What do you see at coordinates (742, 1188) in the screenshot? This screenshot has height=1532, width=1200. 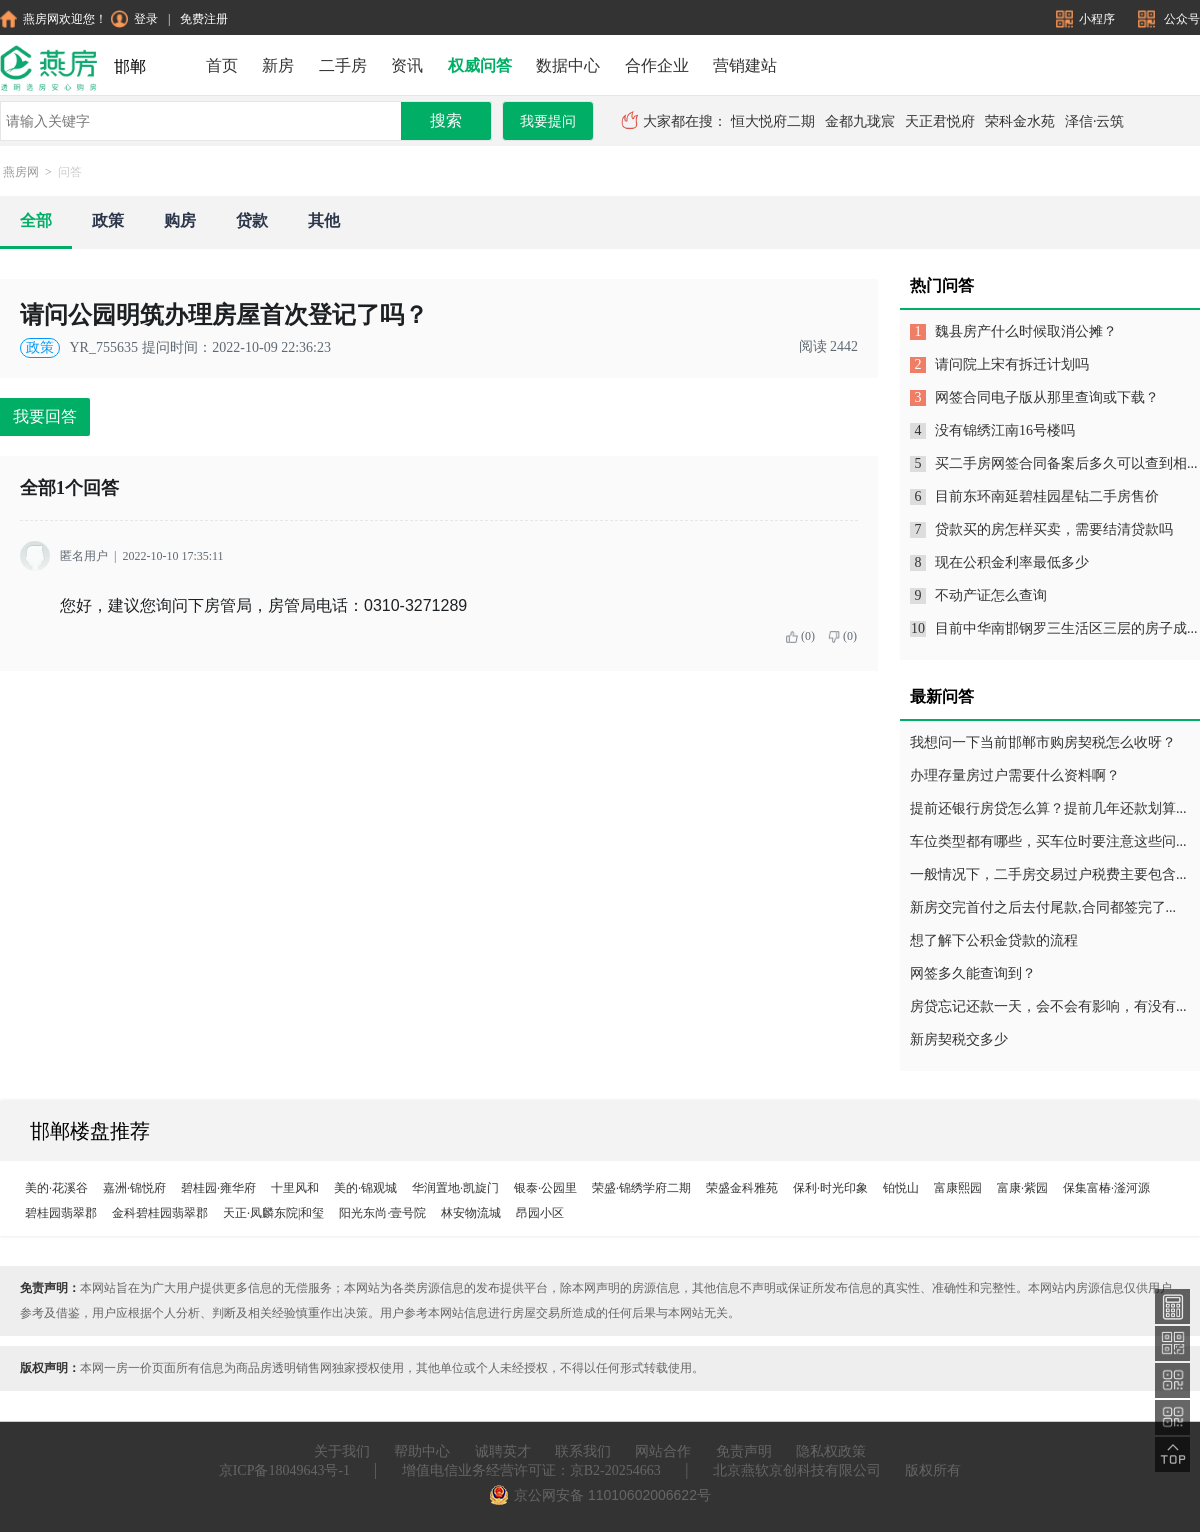 I see `荣盛金科雅苑` at bounding box center [742, 1188].